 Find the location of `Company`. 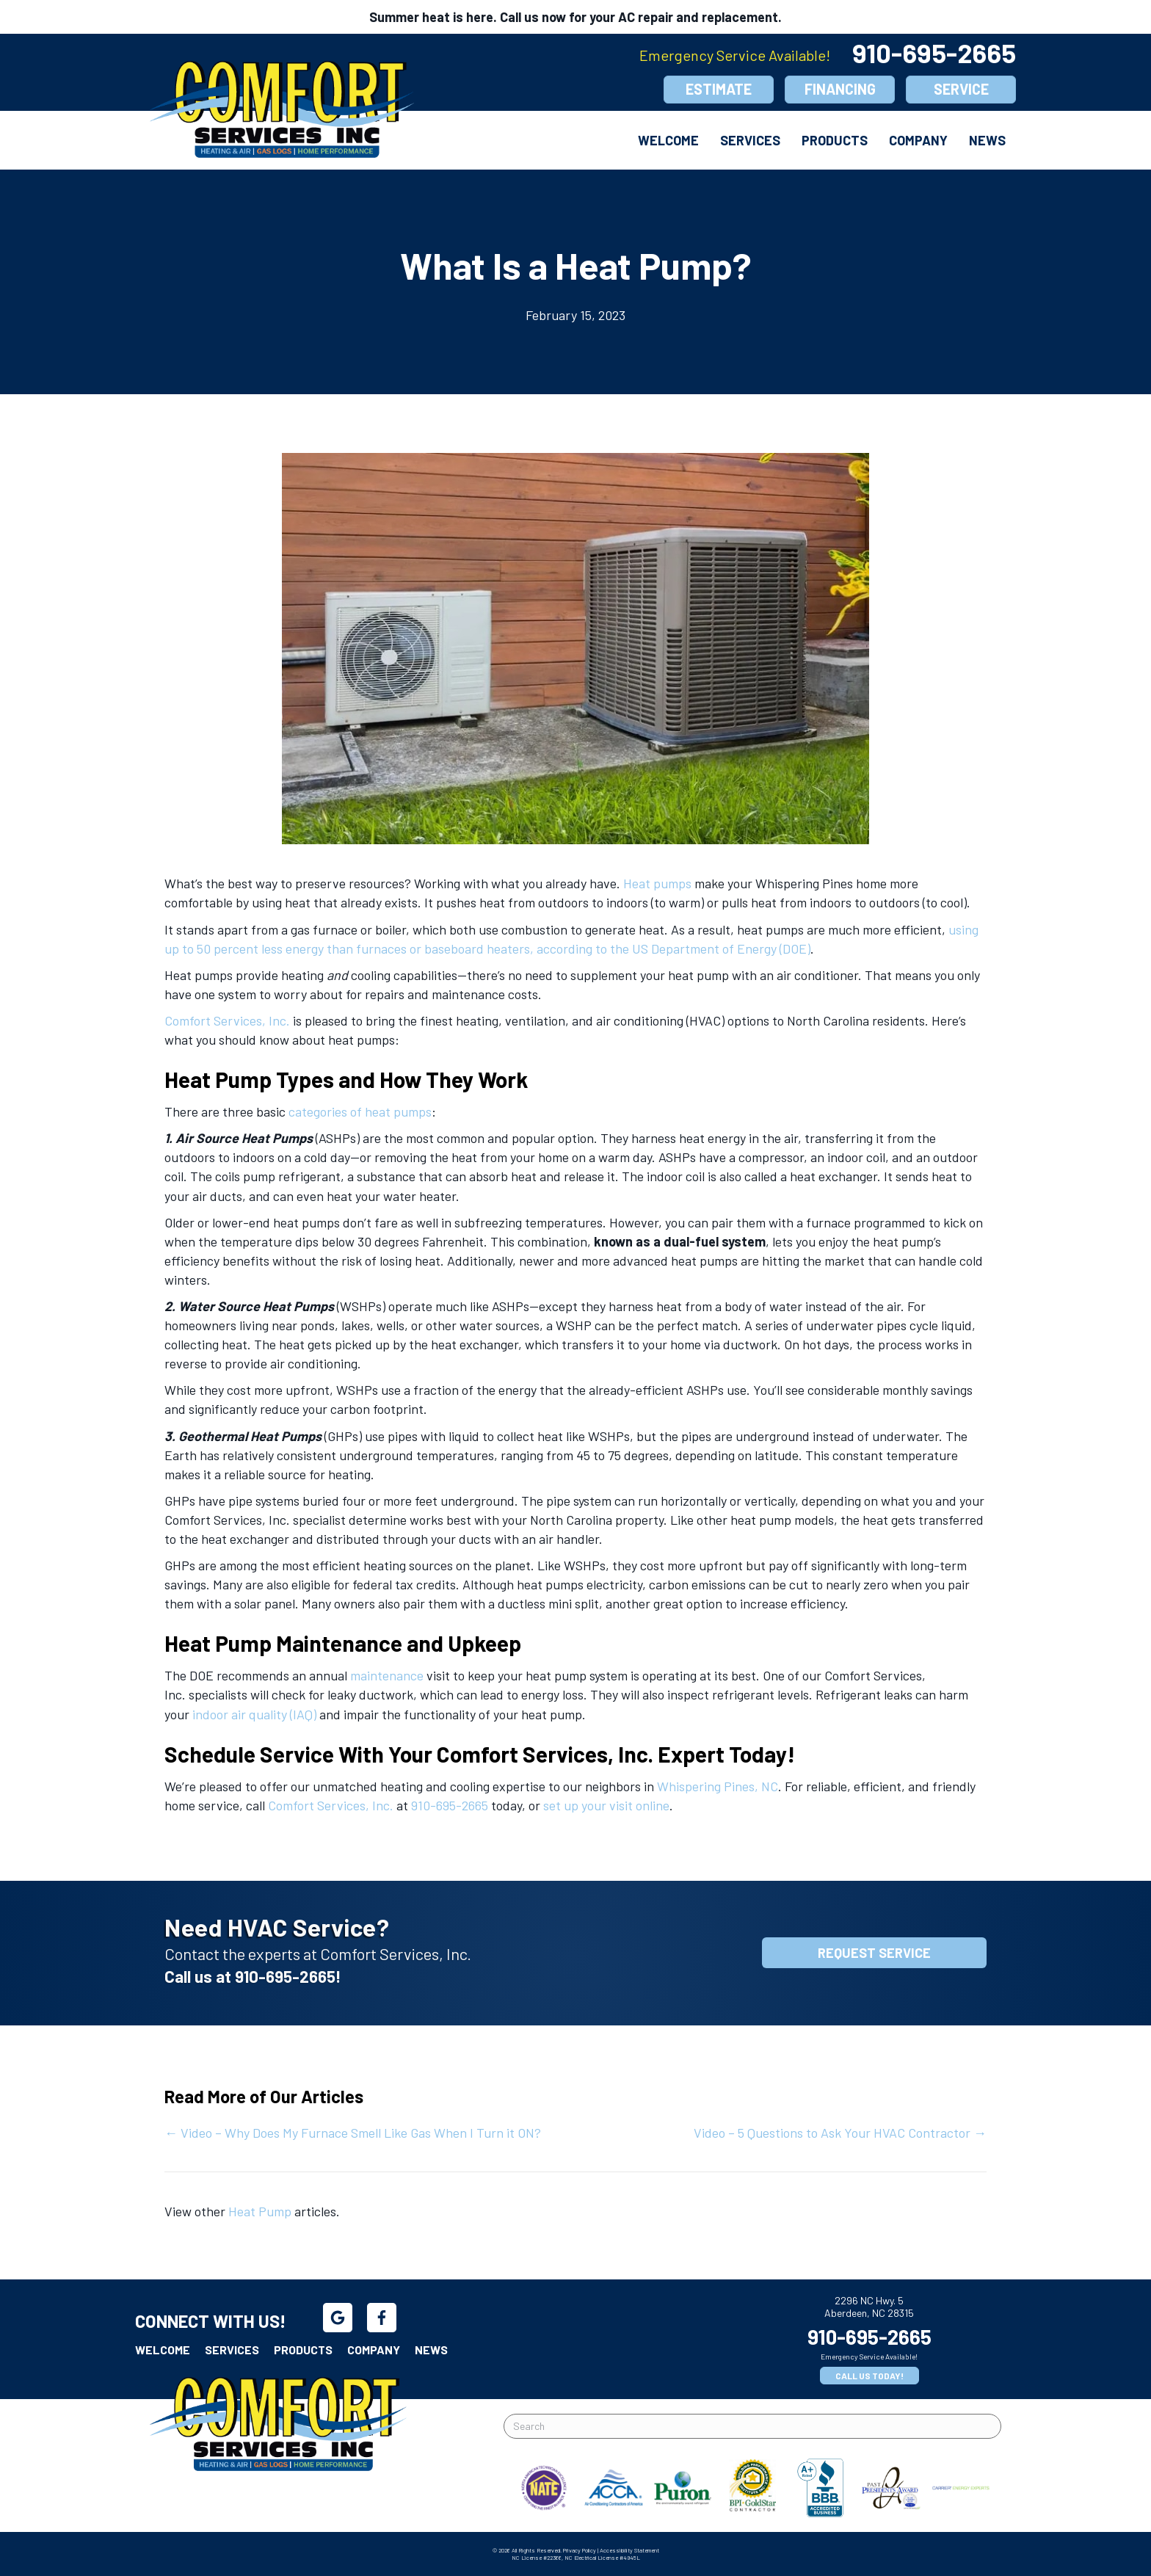

Company is located at coordinates (918, 140).